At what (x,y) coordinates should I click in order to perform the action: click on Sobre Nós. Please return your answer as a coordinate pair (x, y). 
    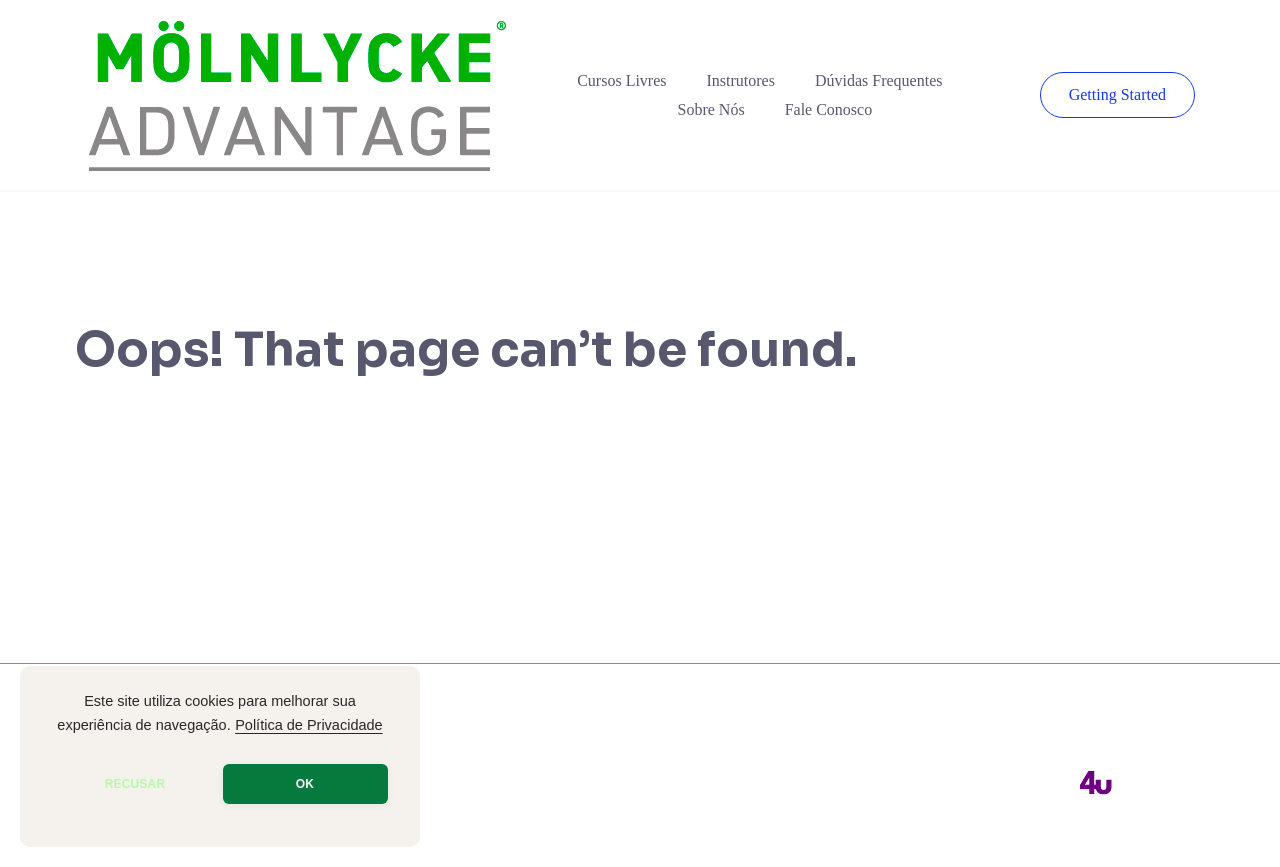
    Looking at the image, I should click on (711, 109).